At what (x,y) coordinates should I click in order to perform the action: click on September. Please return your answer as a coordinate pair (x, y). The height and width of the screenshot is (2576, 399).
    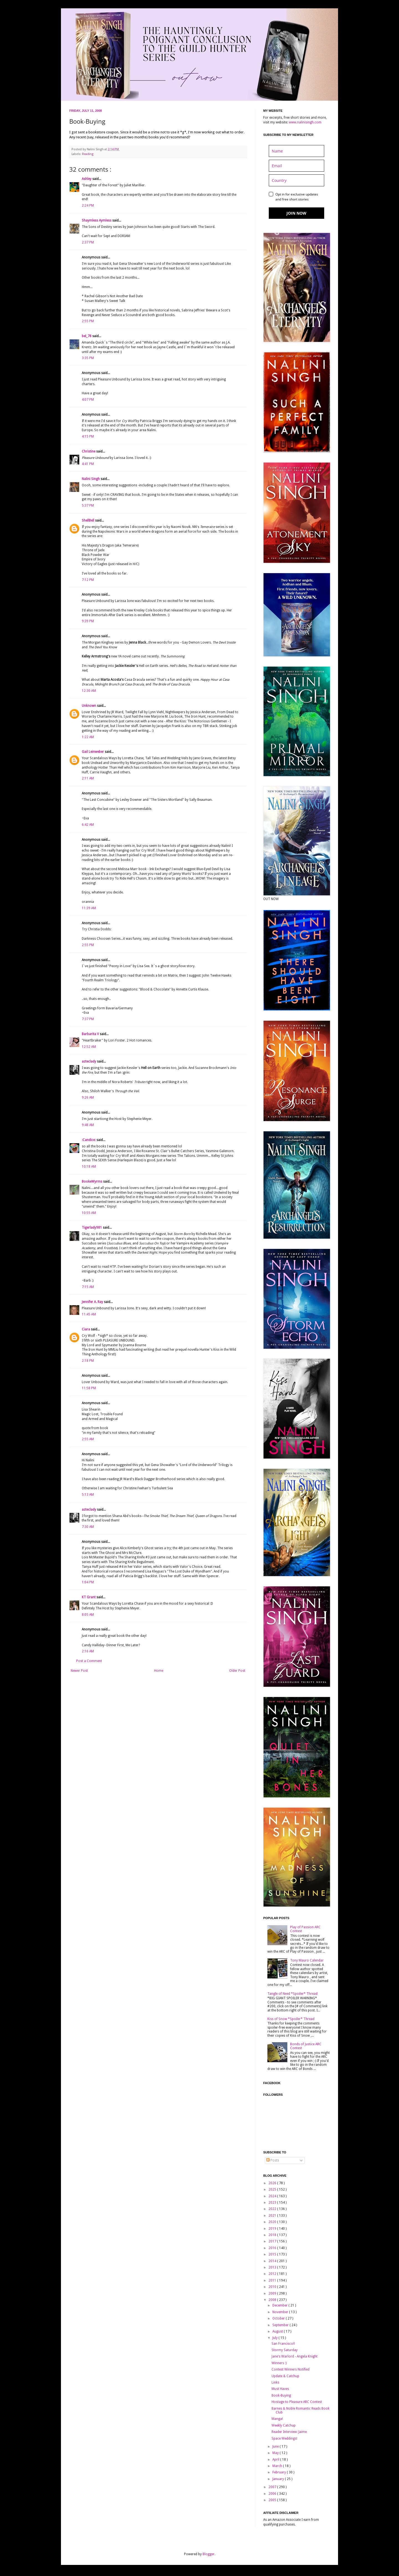
    Looking at the image, I should click on (281, 2325).